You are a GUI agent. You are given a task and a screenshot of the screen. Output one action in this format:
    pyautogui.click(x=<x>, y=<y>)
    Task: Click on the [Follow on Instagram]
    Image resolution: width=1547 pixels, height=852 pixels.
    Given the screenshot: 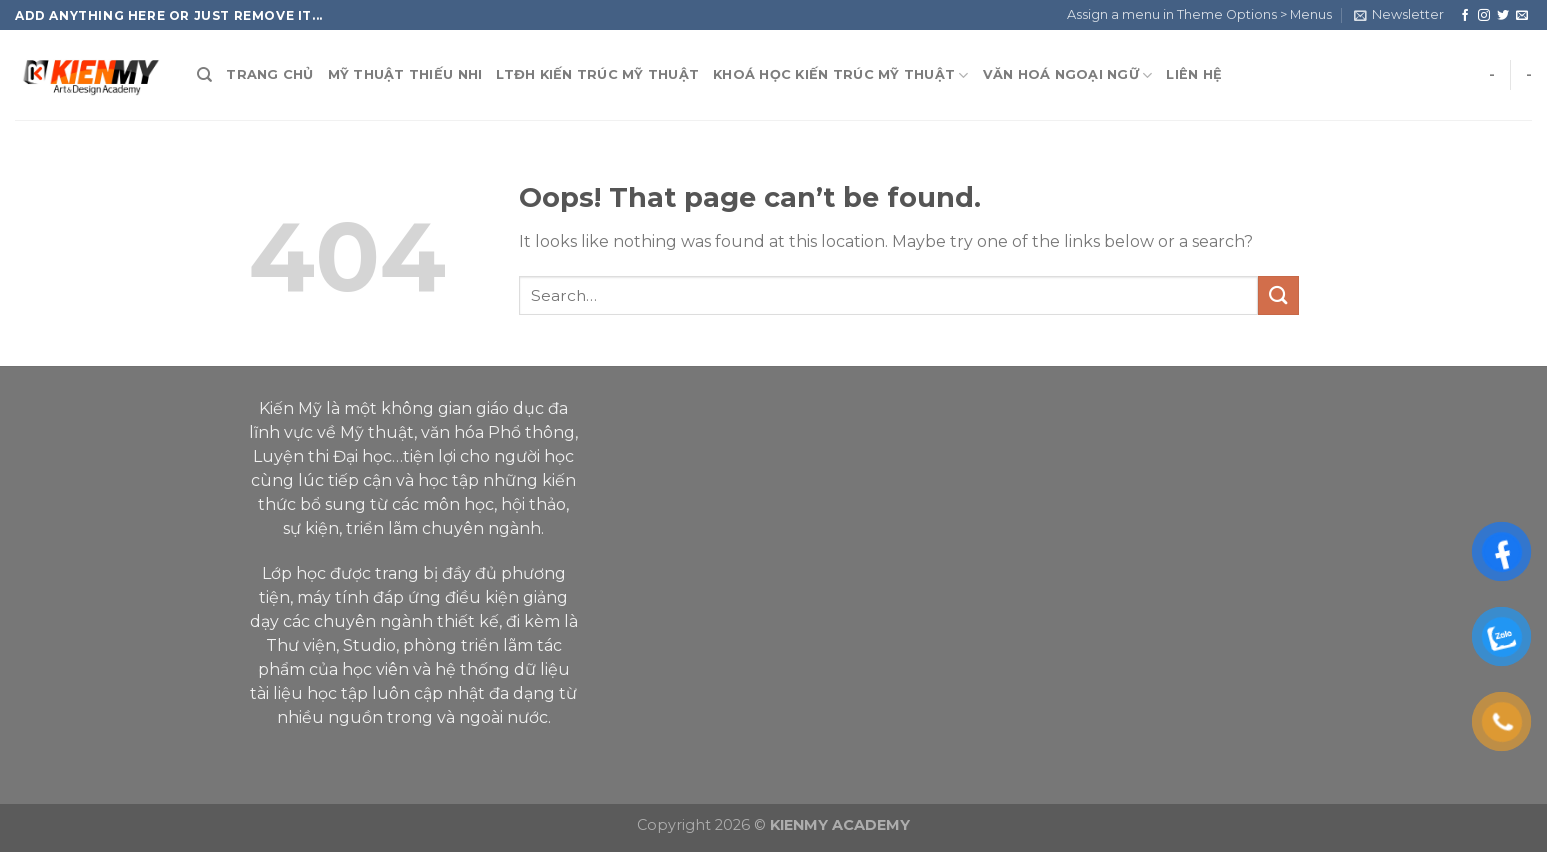 What is the action you would take?
    pyautogui.click(x=1484, y=15)
    